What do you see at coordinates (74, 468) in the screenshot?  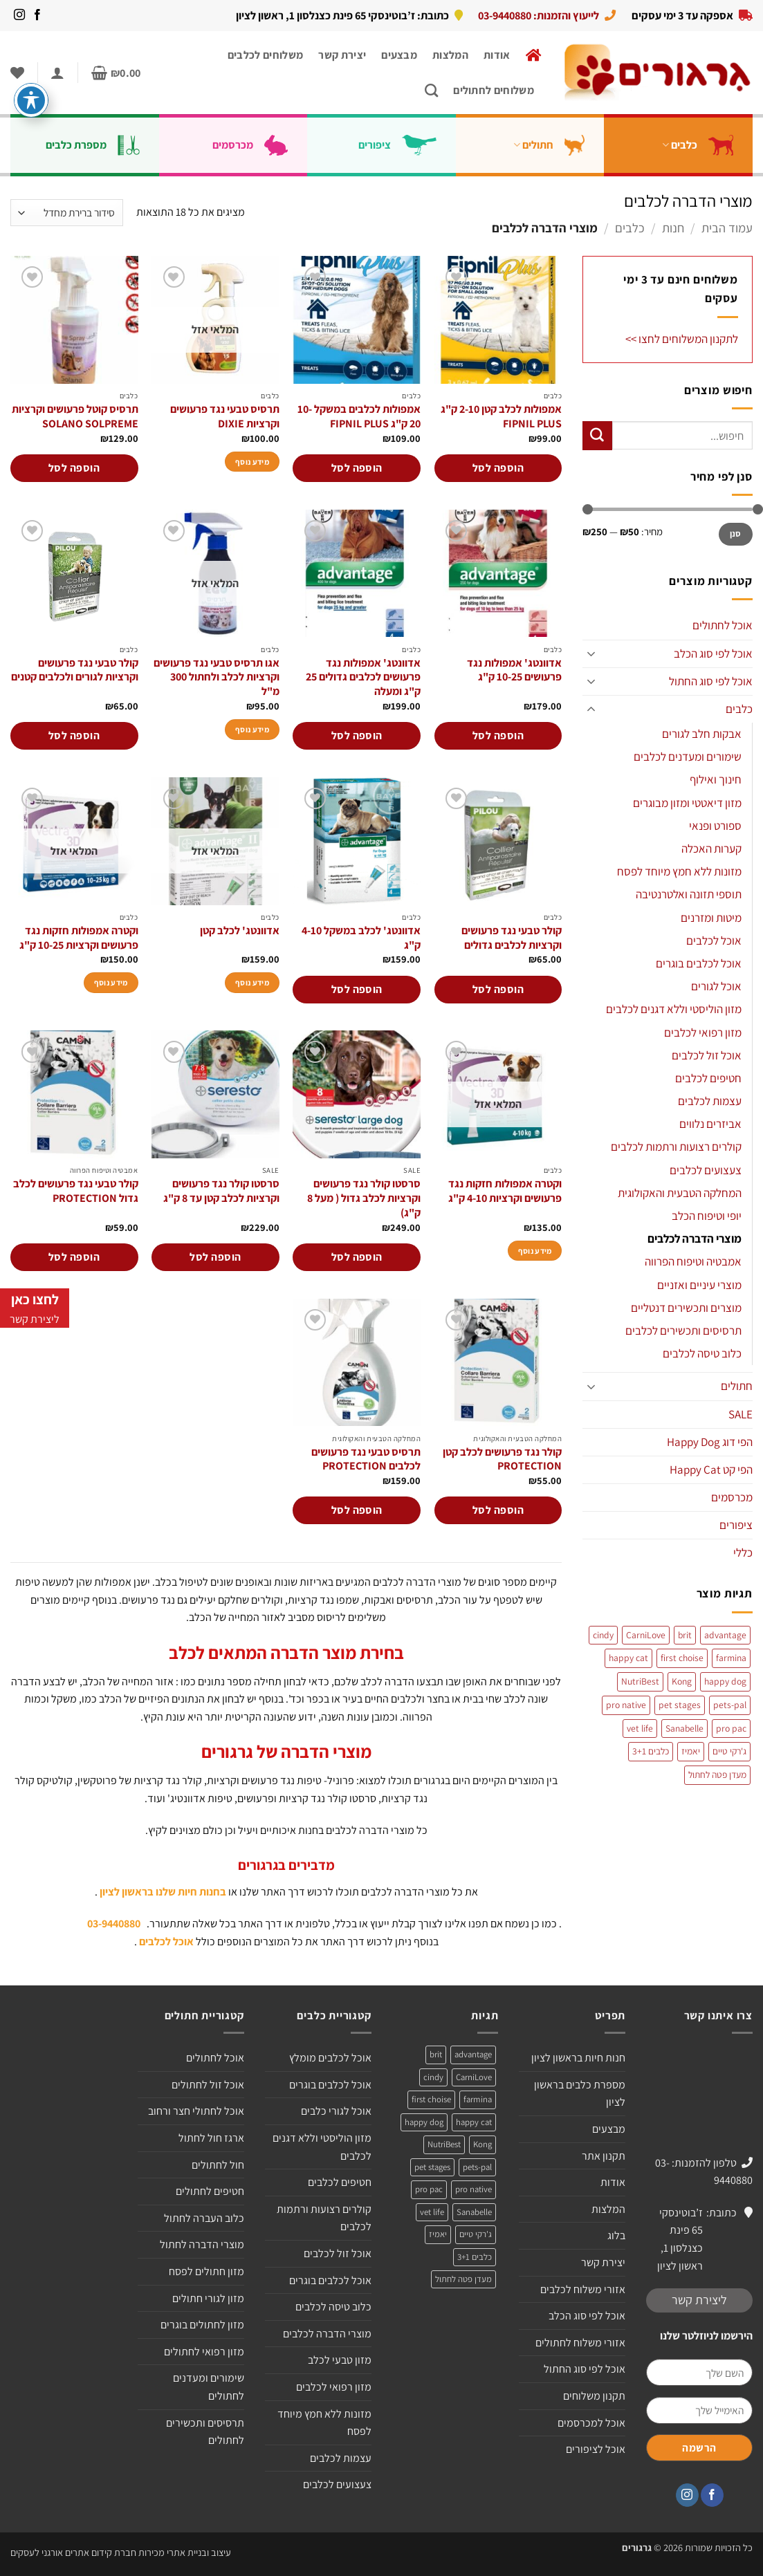 I see `הוספה לסל [הוספה לעגלת הקניות: "תרסיס קוטל פרעושים וקרציות SOLANO SOLPREME"]` at bounding box center [74, 468].